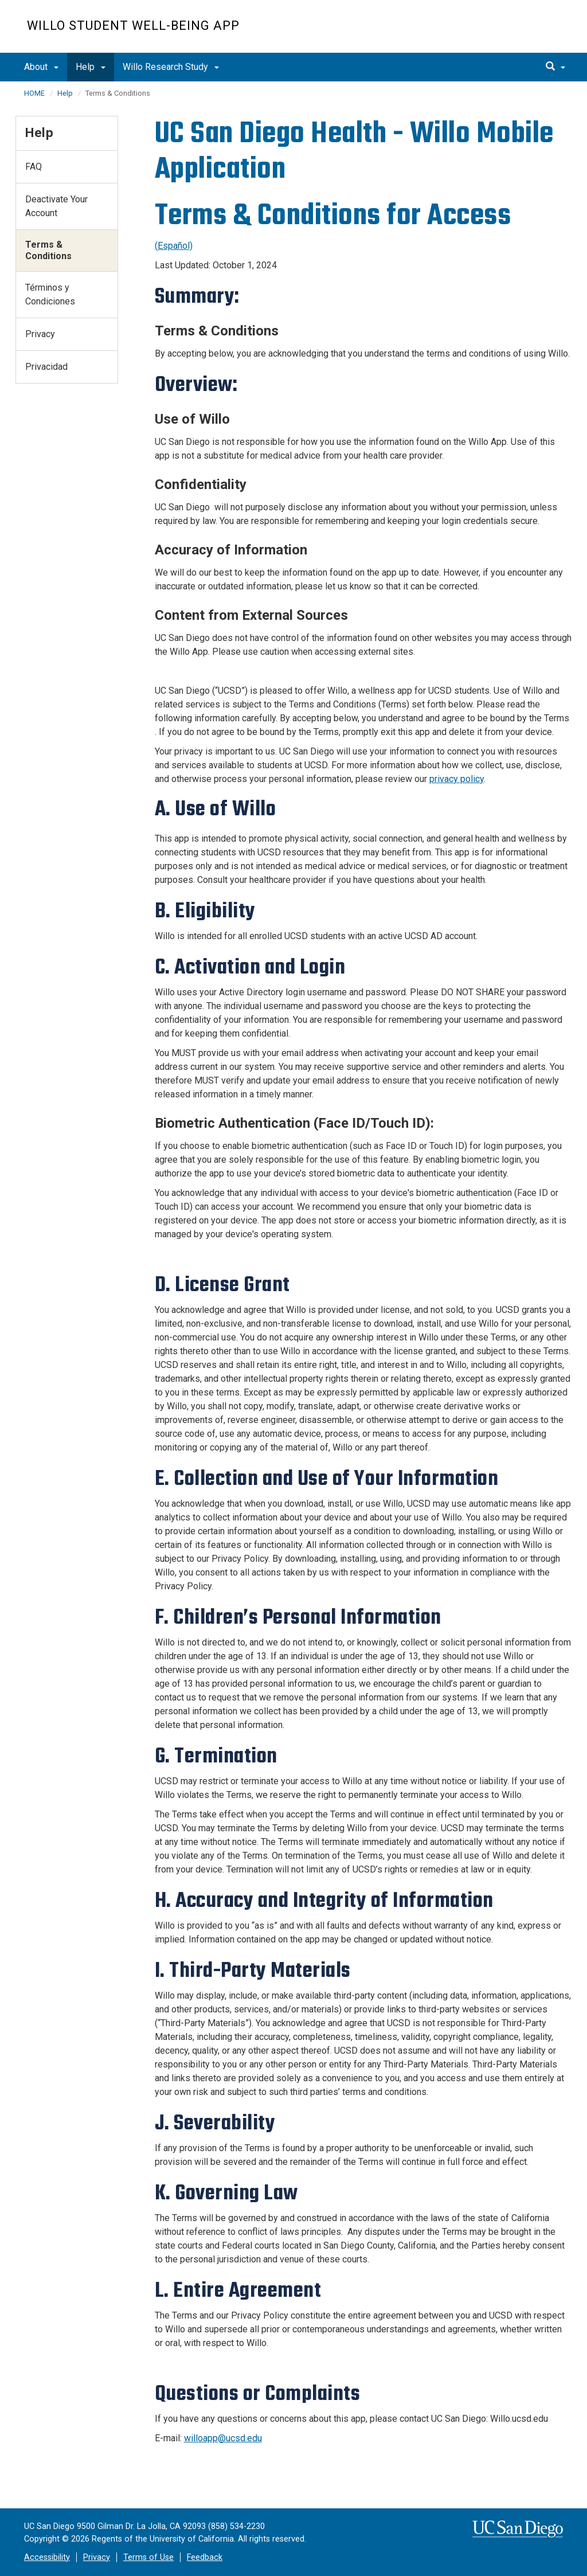 The height and width of the screenshot is (2576, 587). What do you see at coordinates (171, 66) in the screenshot?
I see `Willo Research Study` at bounding box center [171, 66].